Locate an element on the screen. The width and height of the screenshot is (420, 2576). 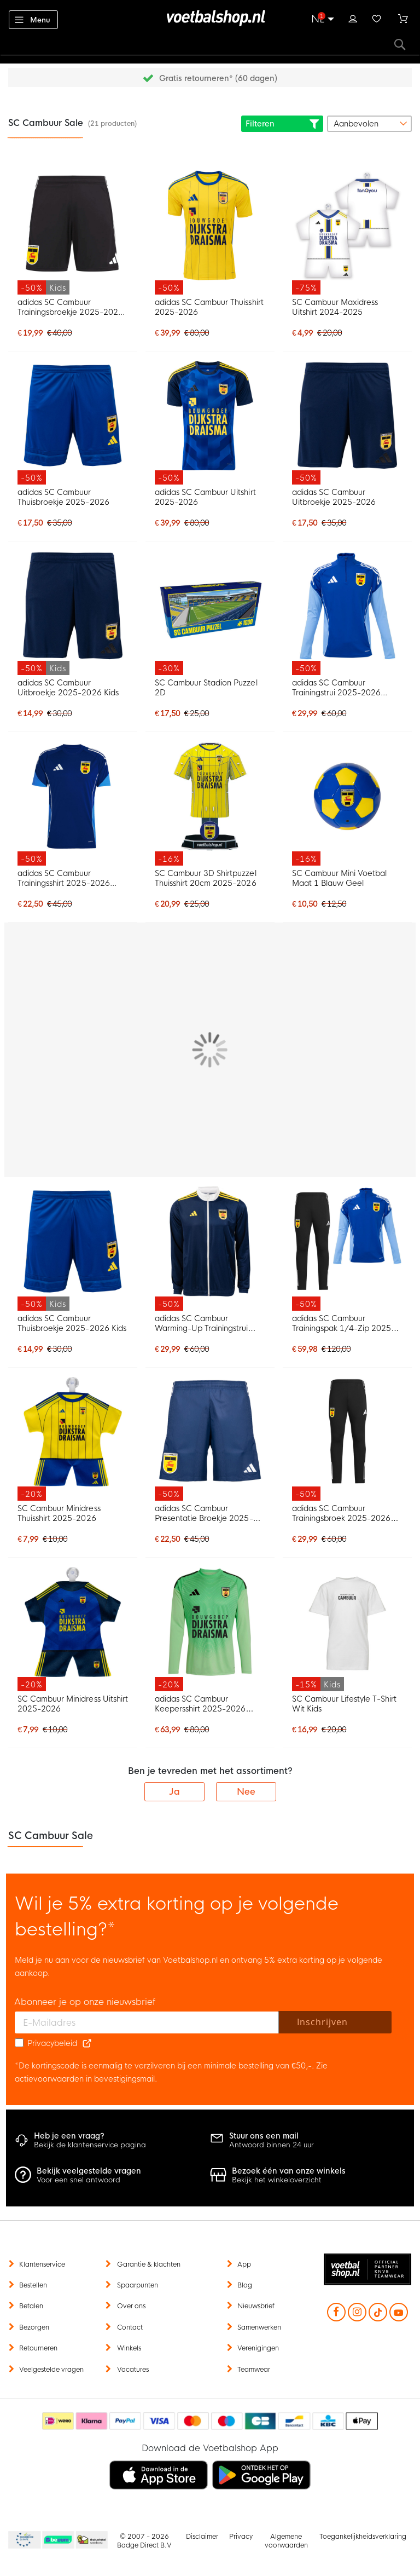
Verlanglijstje is located at coordinates (376, 17).